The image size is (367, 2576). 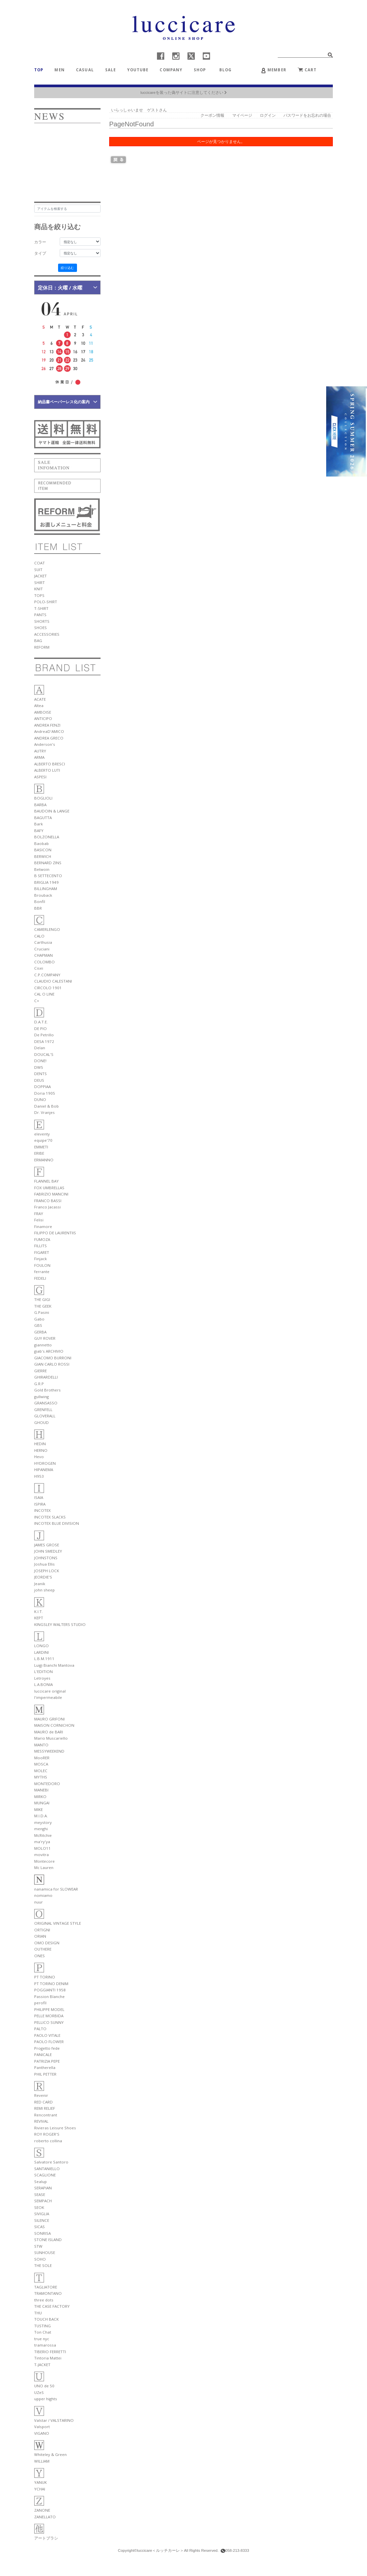 I want to click on GIERRE, so click(x=40, y=1370).